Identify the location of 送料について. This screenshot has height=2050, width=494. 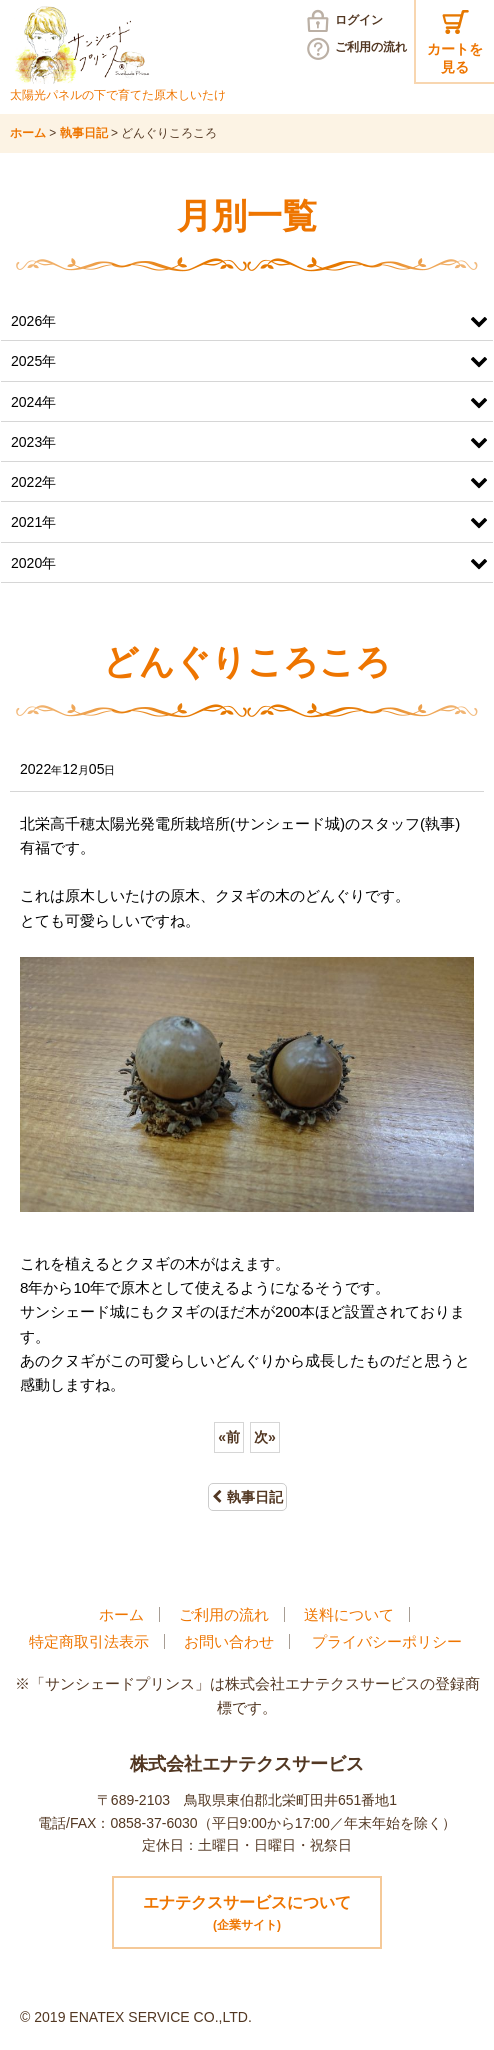
(349, 1614).